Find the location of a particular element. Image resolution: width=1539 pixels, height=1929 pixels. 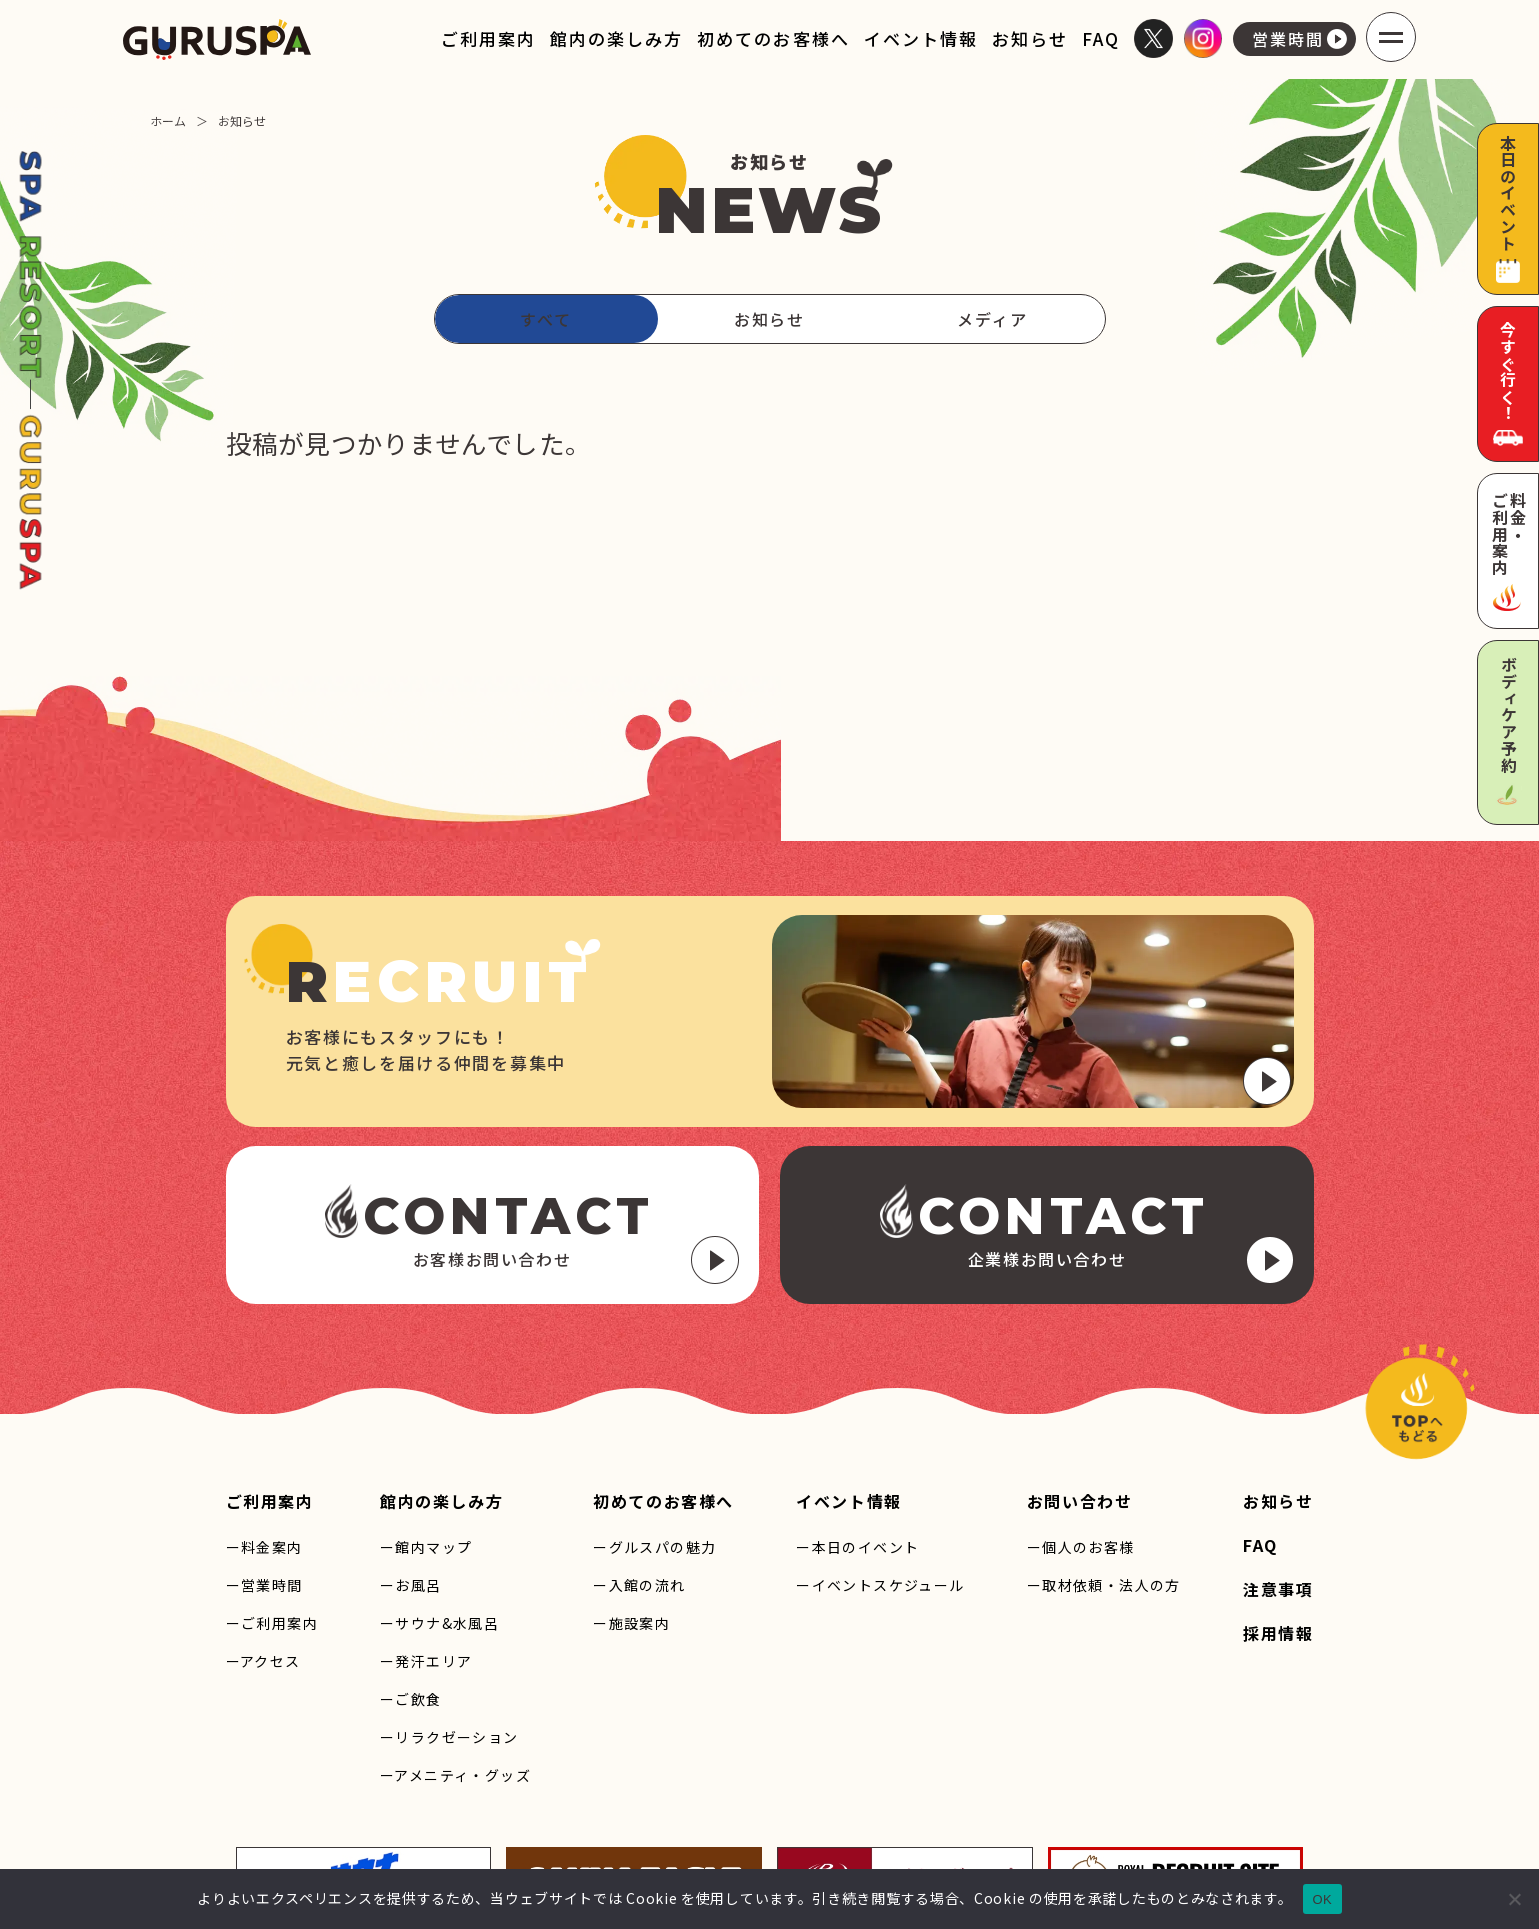

ーアクセス is located at coordinates (263, 1520).